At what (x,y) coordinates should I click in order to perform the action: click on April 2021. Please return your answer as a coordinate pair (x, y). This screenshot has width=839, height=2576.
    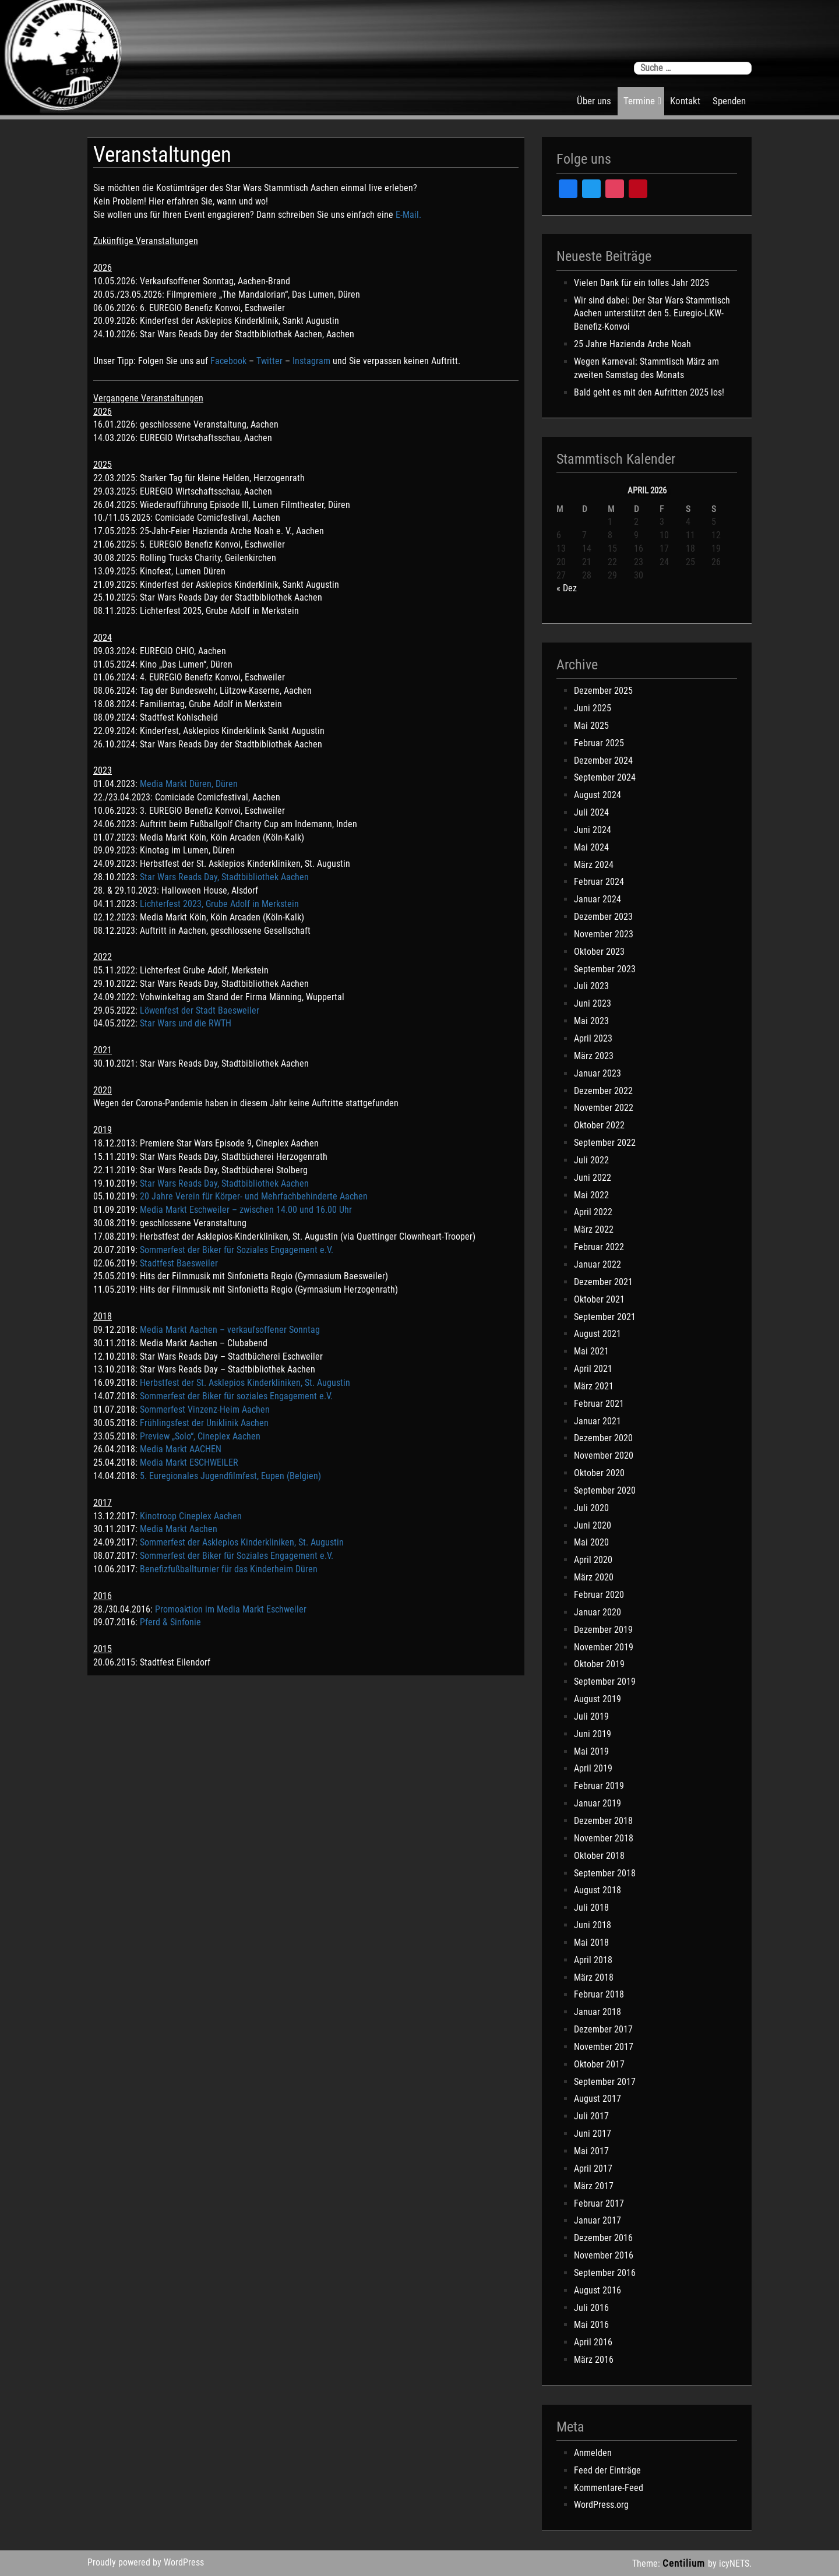
    Looking at the image, I should click on (593, 1368).